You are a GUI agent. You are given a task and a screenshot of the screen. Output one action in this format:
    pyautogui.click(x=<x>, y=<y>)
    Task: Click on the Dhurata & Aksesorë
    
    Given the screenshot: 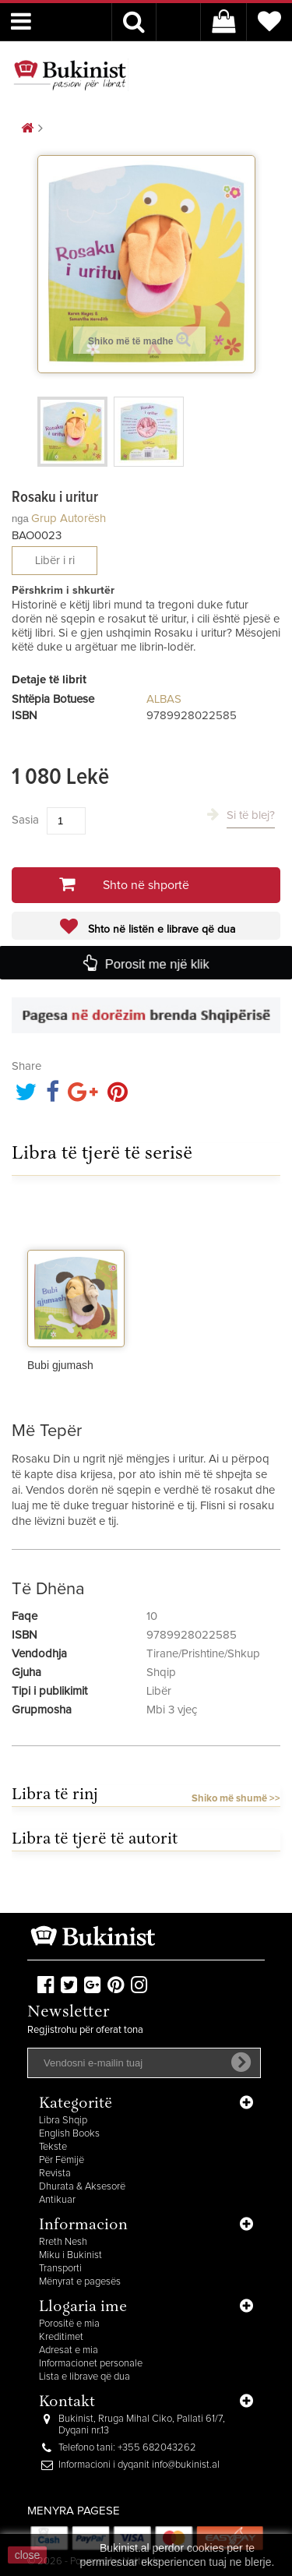 What is the action you would take?
    pyautogui.click(x=82, y=2187)
    